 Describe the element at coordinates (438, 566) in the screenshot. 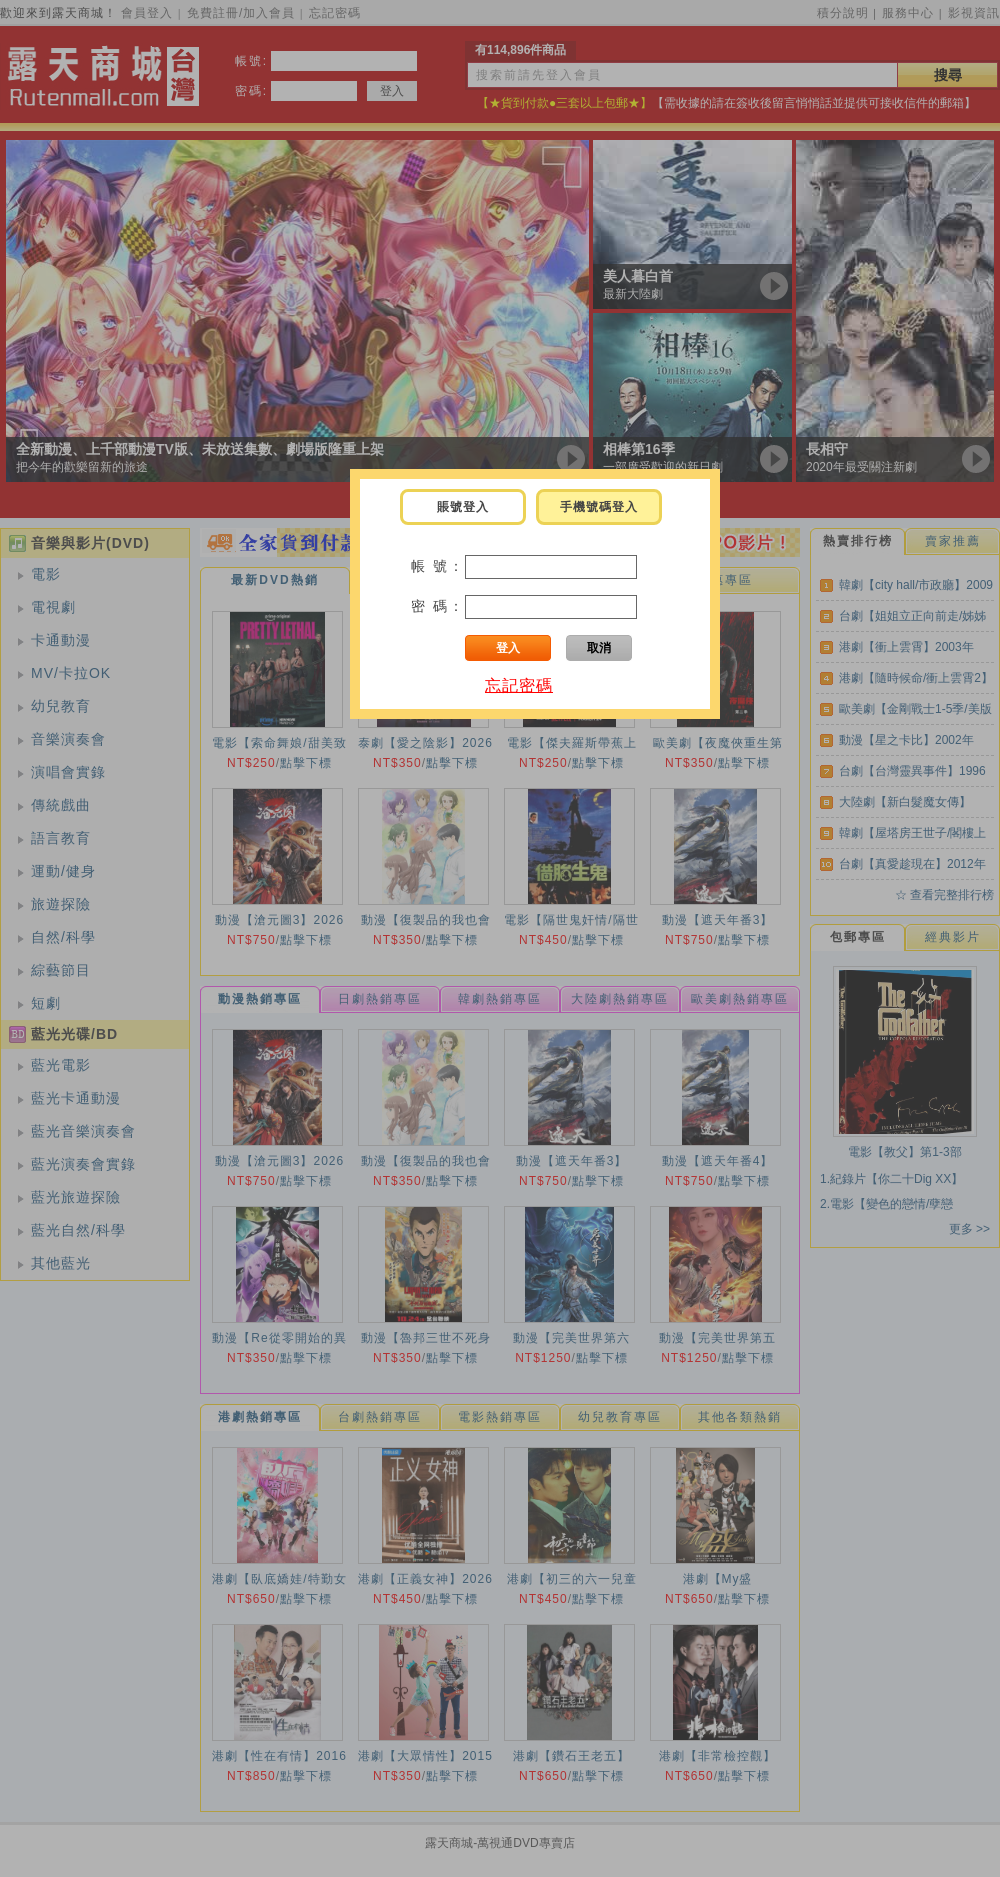

I see `帳 號：` at that location.